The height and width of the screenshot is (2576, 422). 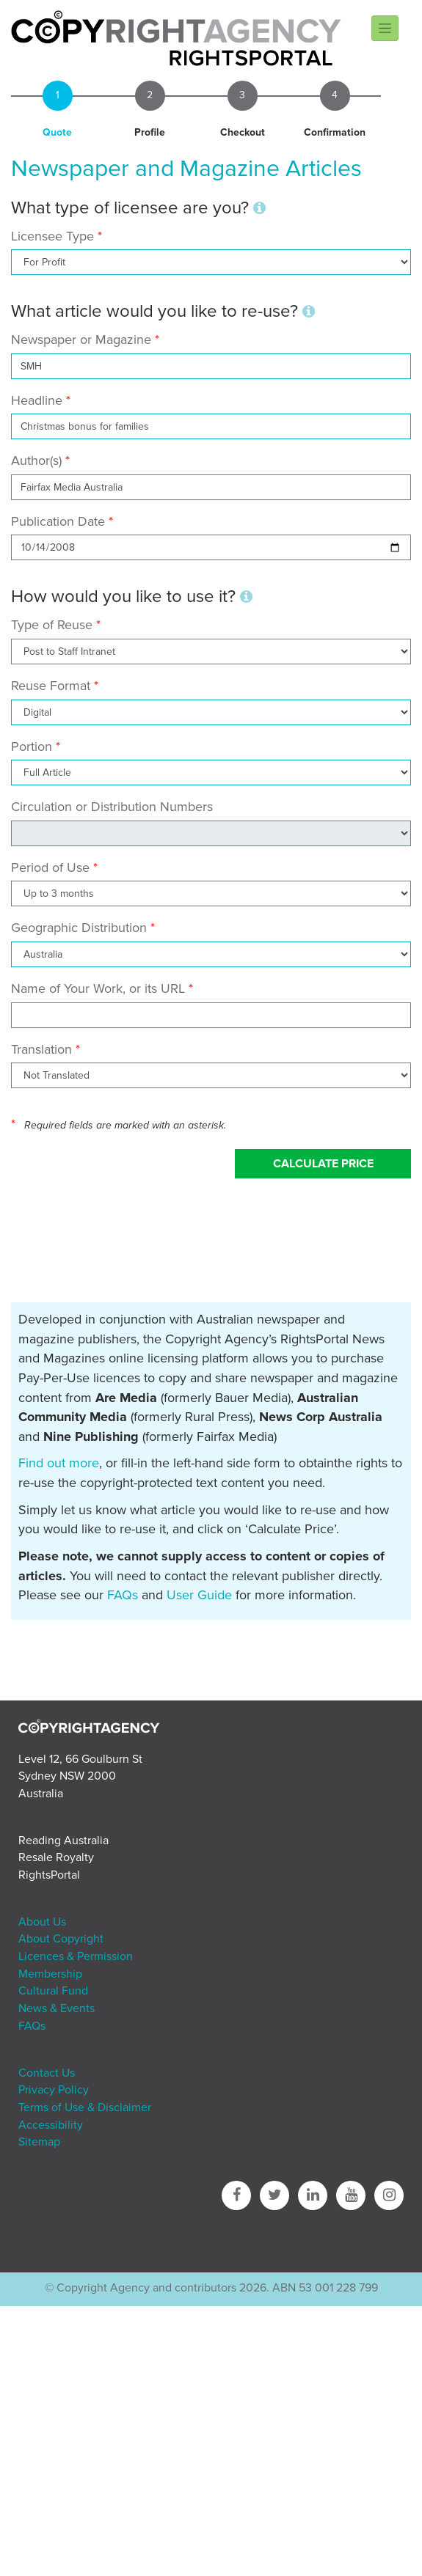 I want to click on Portion, so click(x=31, y=746).